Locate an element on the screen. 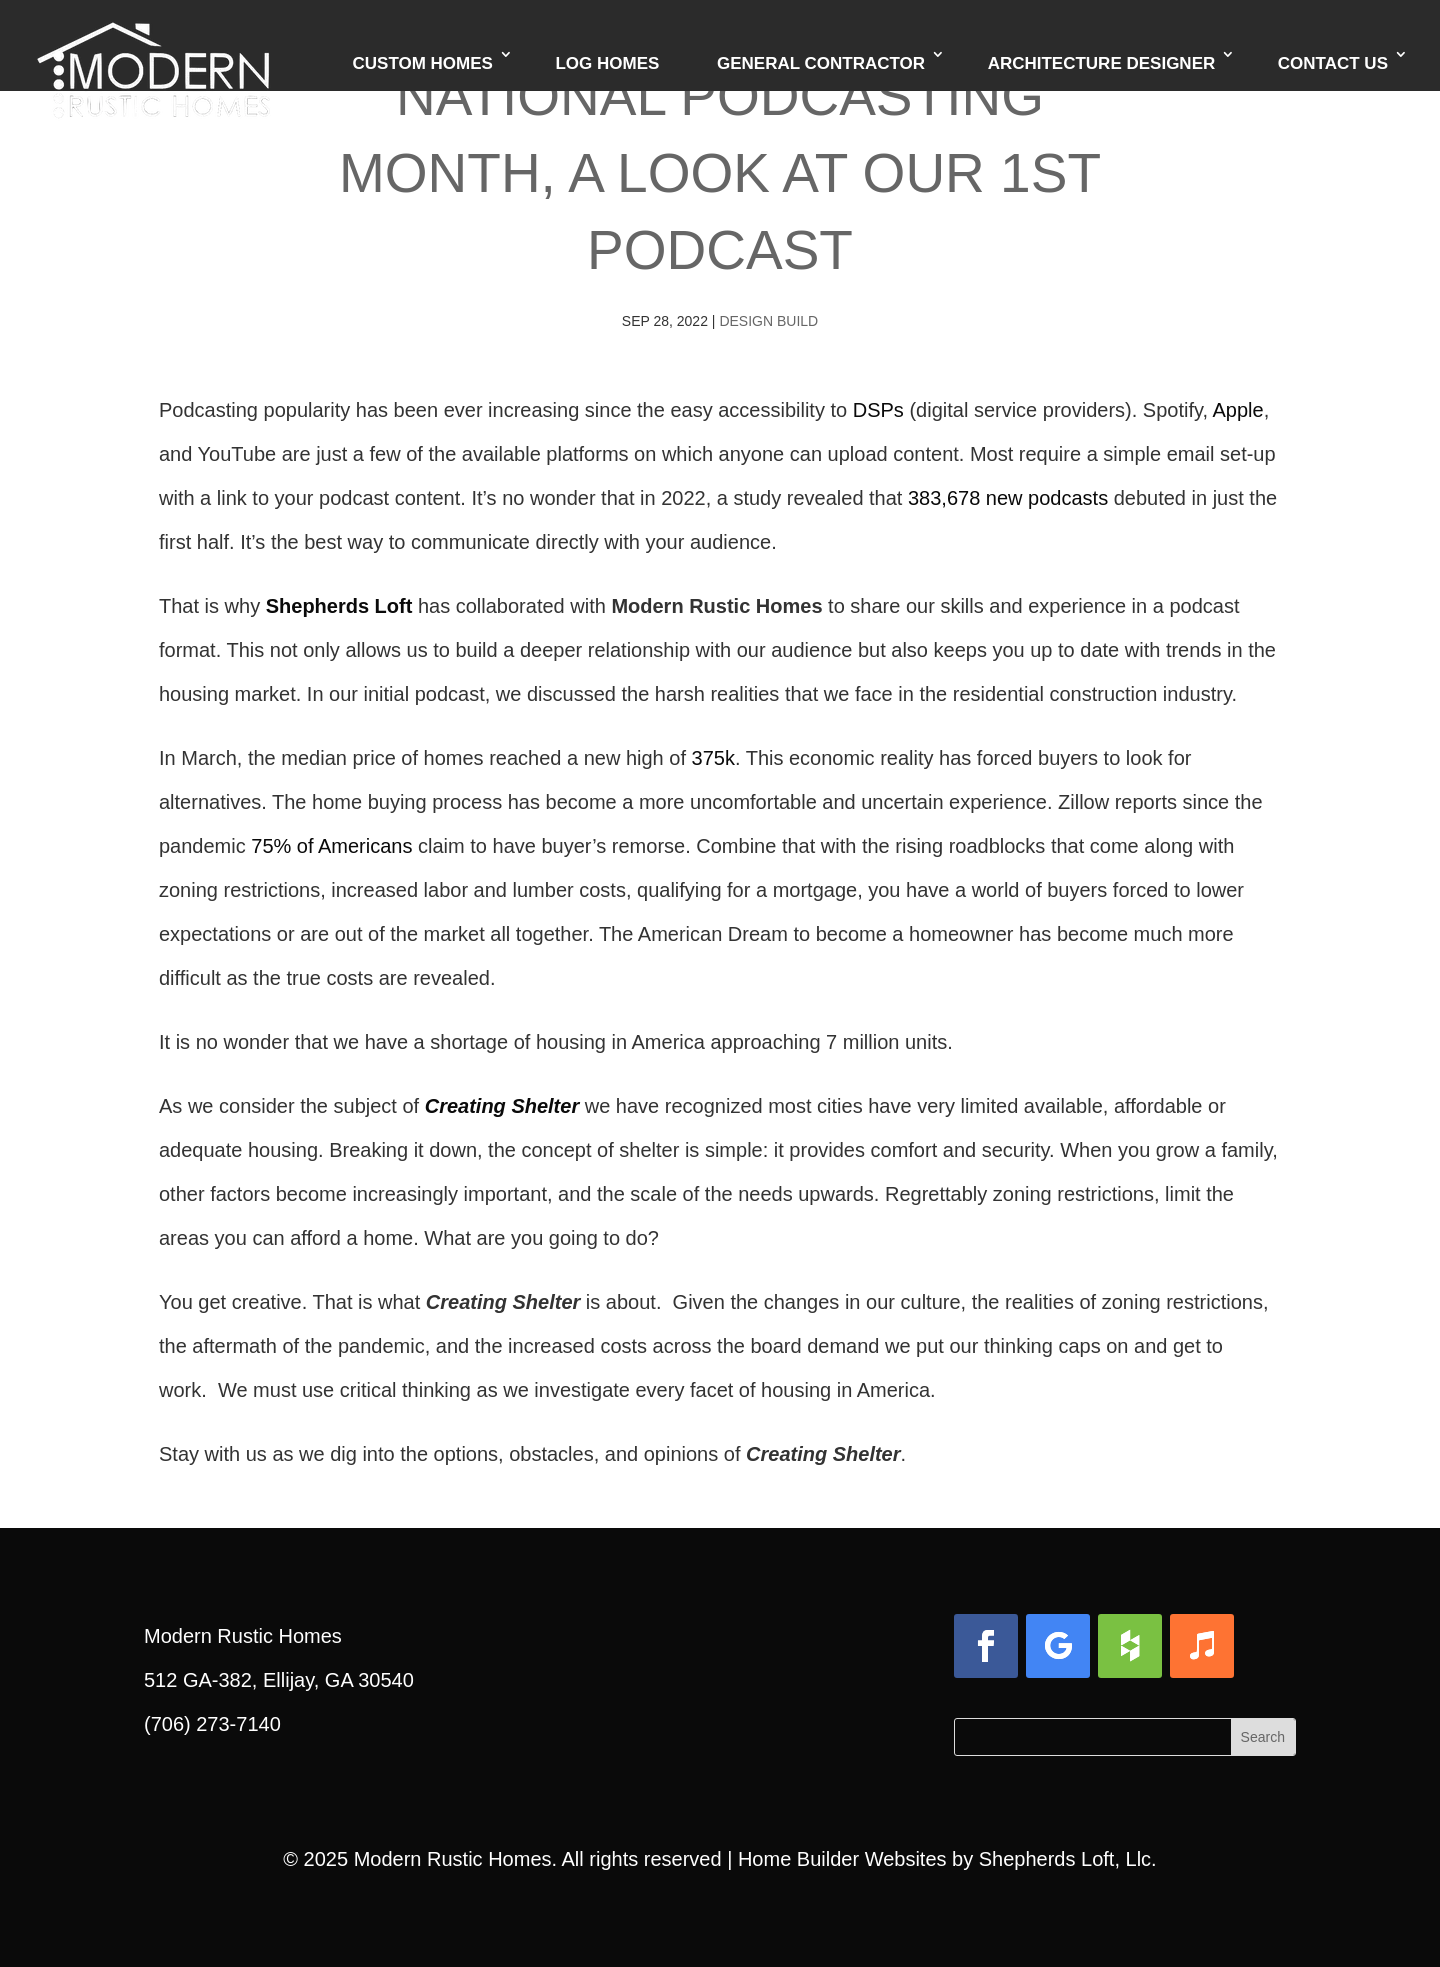 The height and width of the screenshot is (1967, 1440). Home Builder Websites [link] is located at coordinates (842, 1859).